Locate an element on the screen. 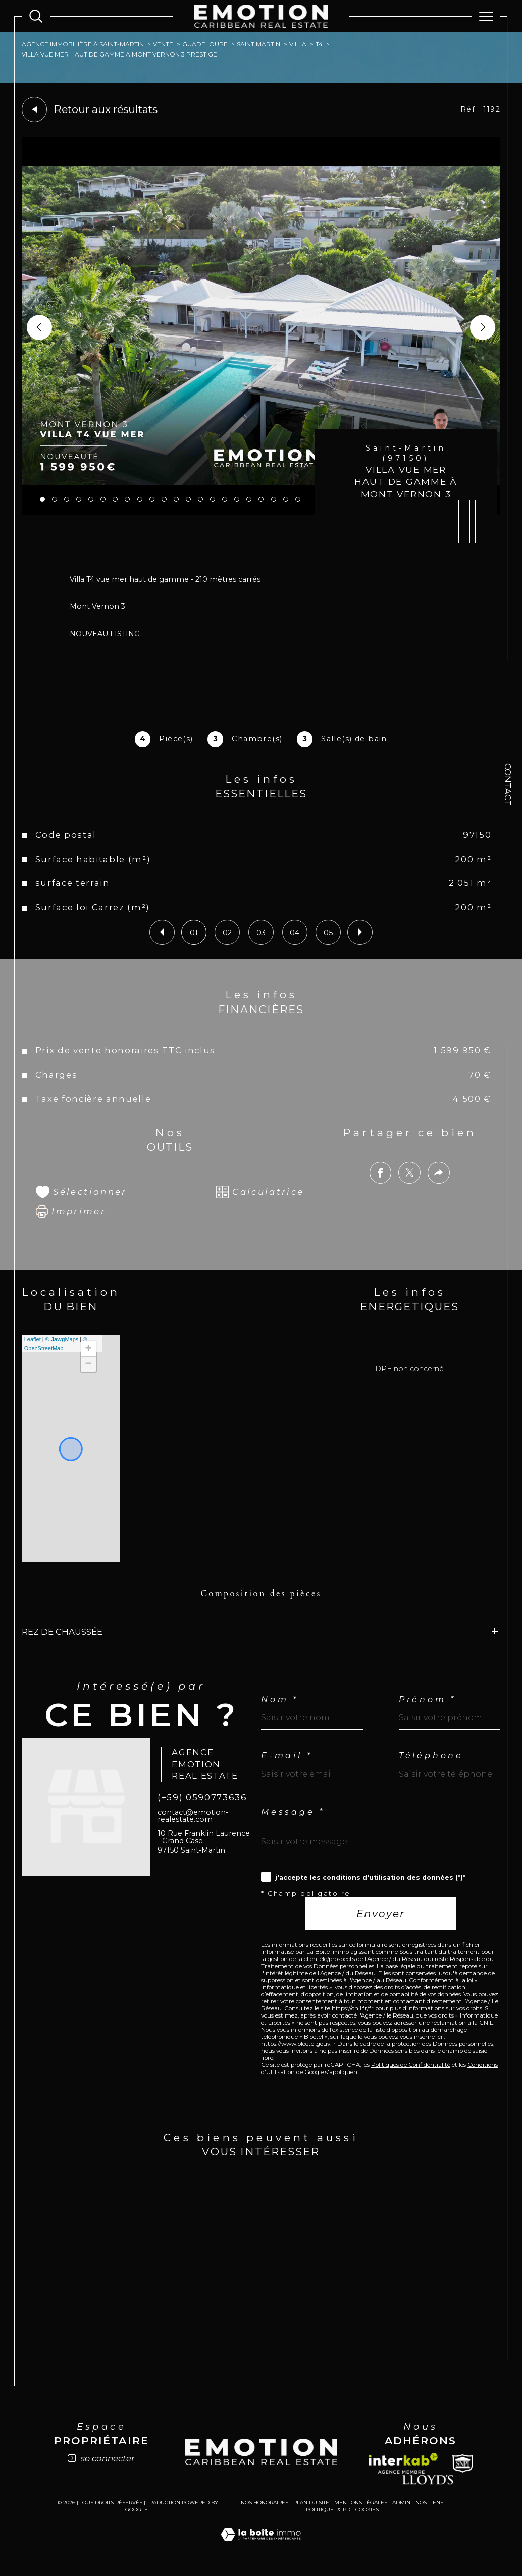 This screenshot has width=522, height=2576. © Maps is located at coordinates (62, 1339).